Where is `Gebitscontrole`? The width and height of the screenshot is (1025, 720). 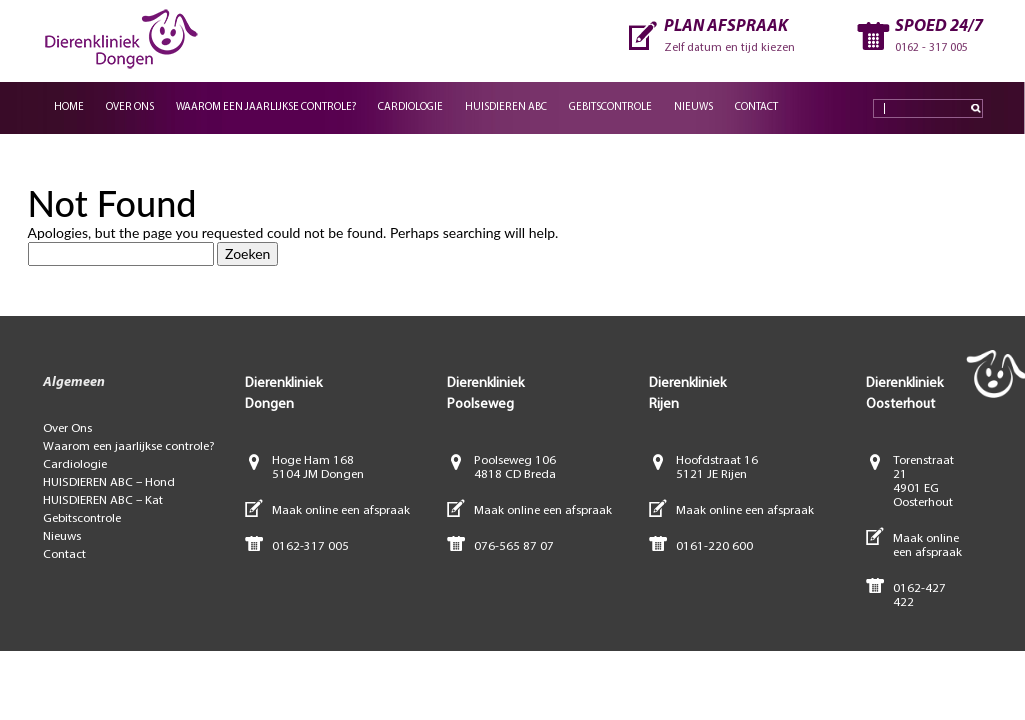 Gebitscontrole is located at coordinates (610, 107).